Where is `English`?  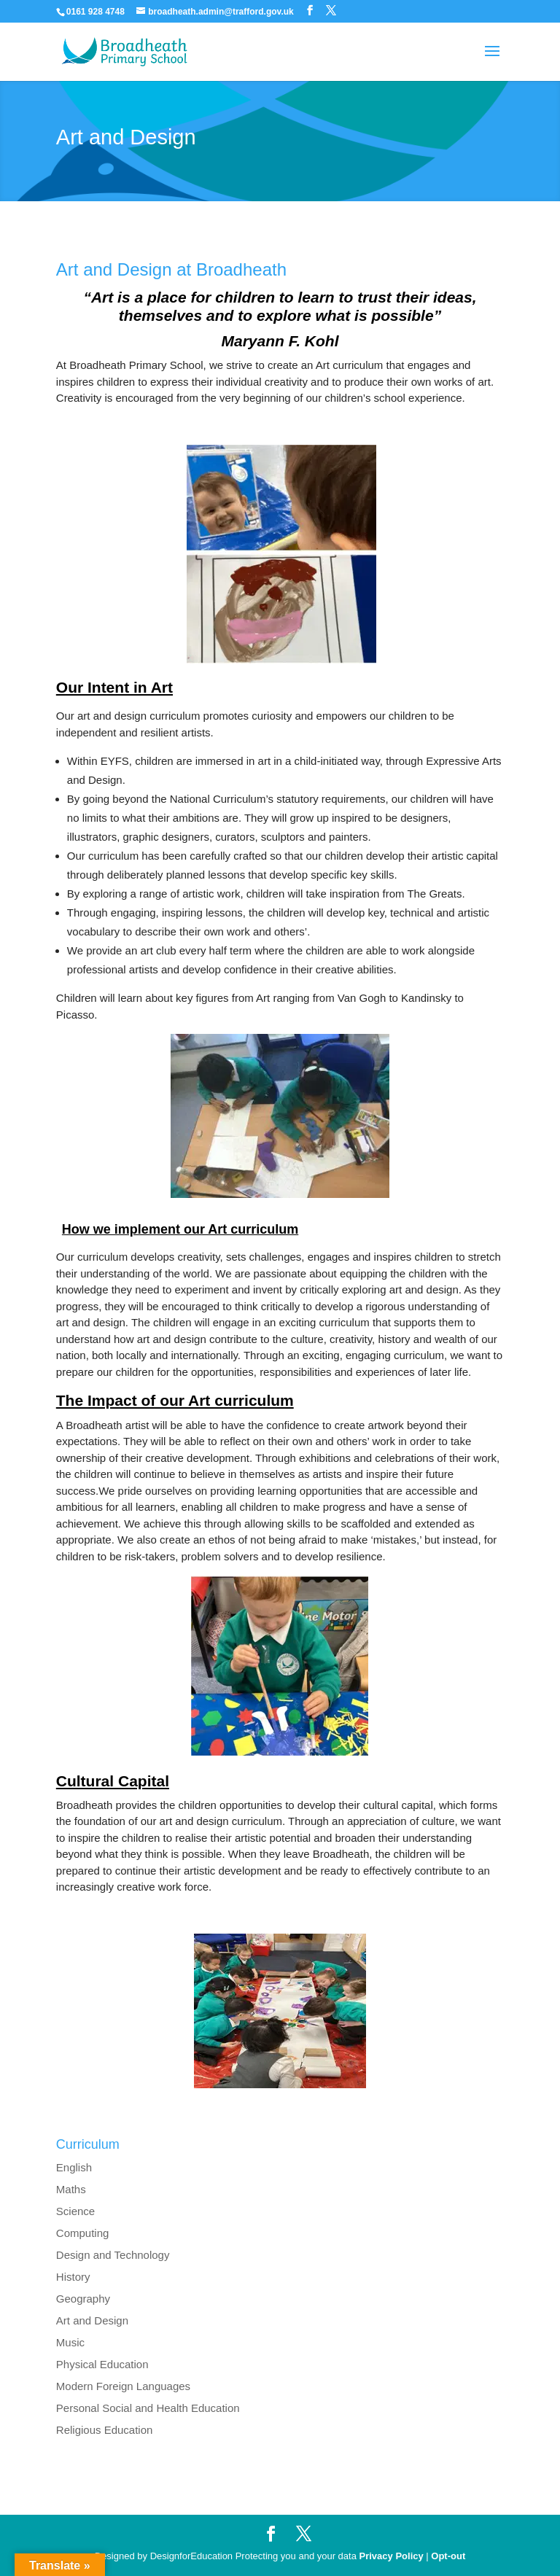 English is located at coordinates (74, 2167).